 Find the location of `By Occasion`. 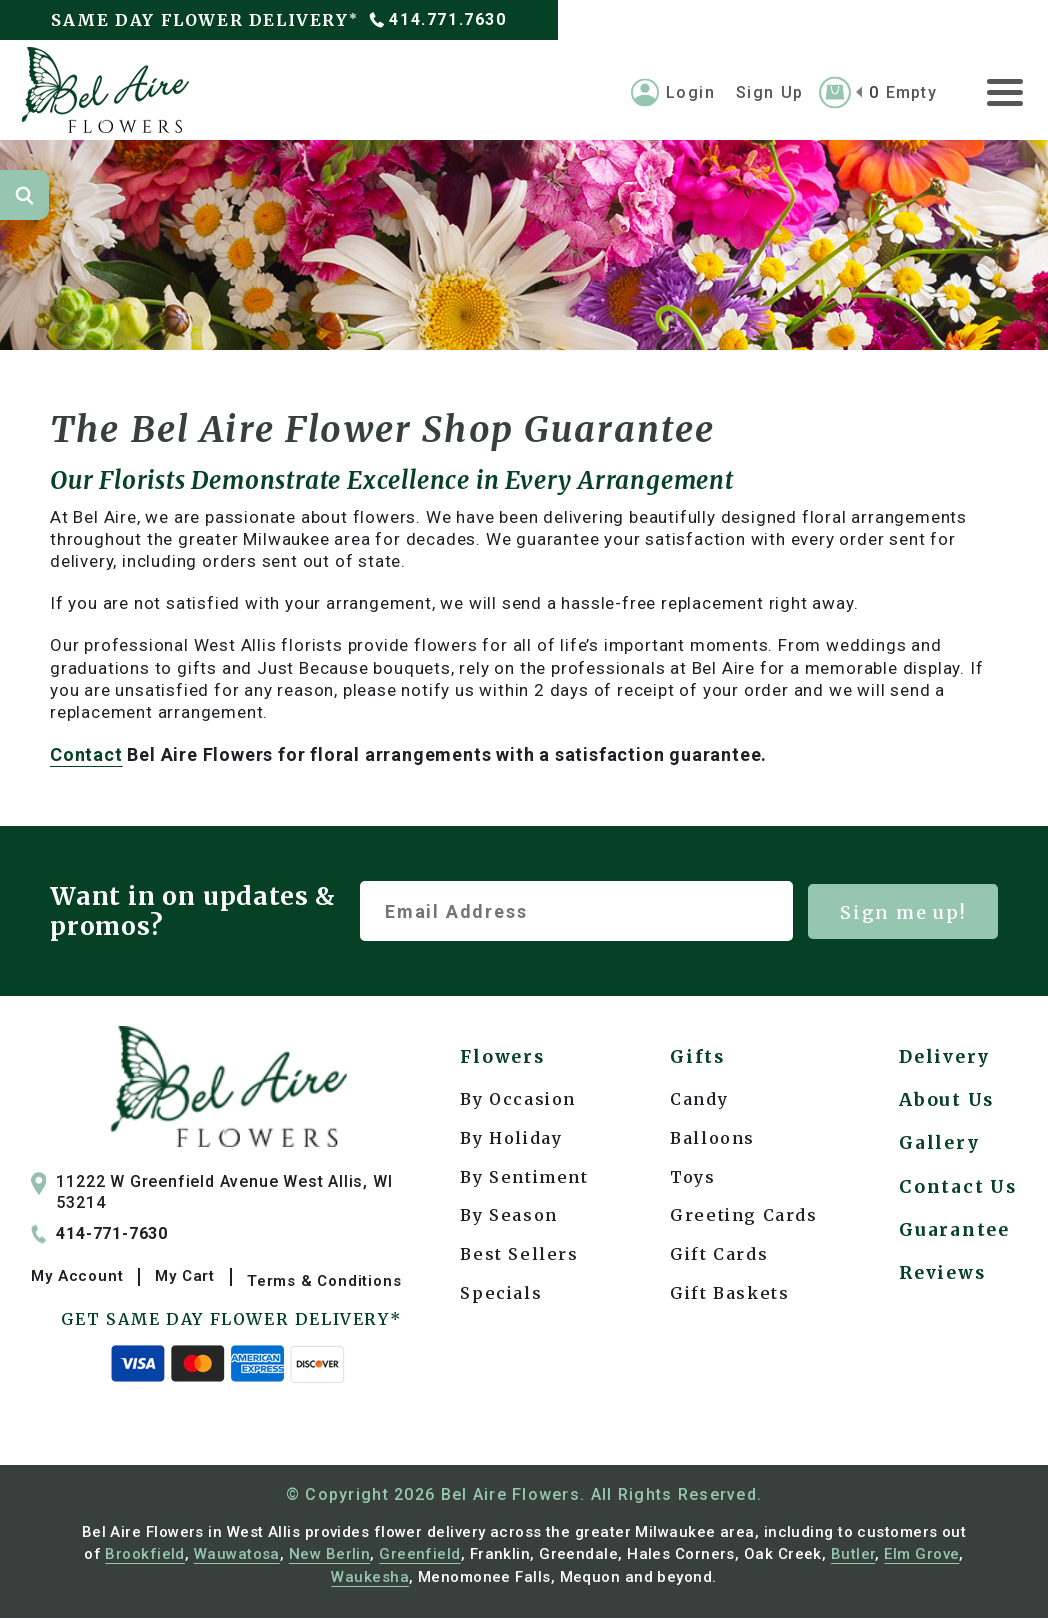

By Occasion is located at coordinates (518, 1104).